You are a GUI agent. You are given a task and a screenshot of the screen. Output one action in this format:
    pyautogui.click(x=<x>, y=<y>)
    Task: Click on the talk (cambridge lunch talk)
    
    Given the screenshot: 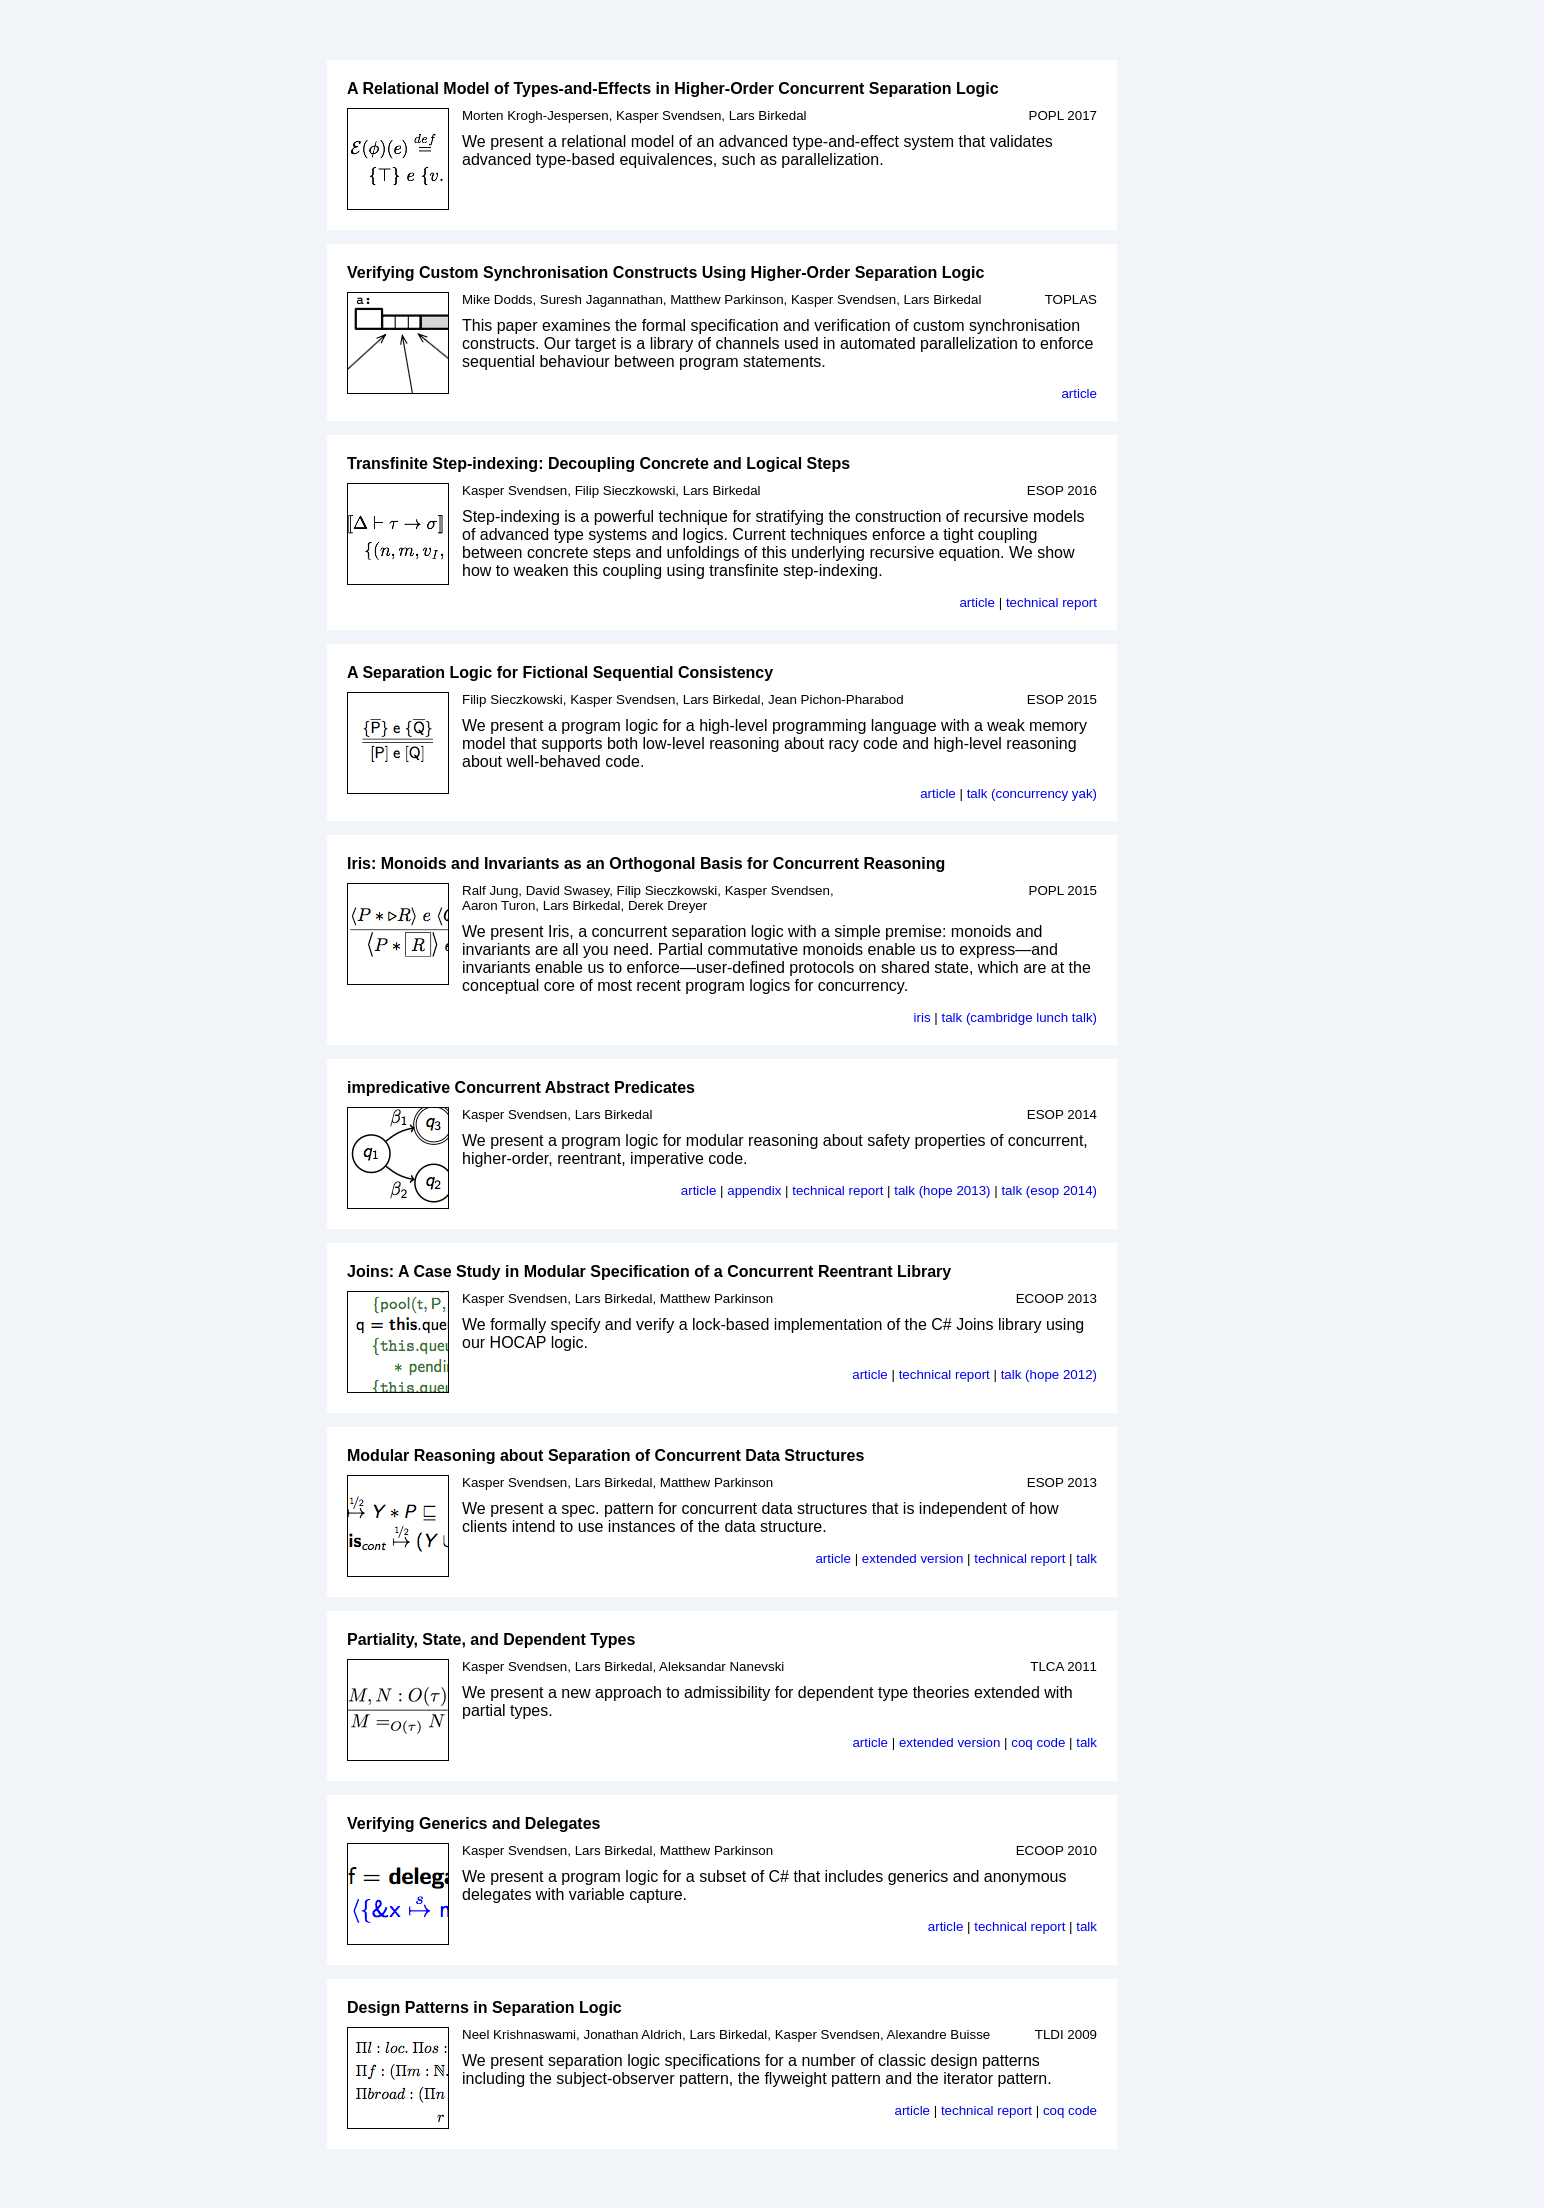 What is the action you would take?
    pyautogui.click(x=1019, y=1017)
    